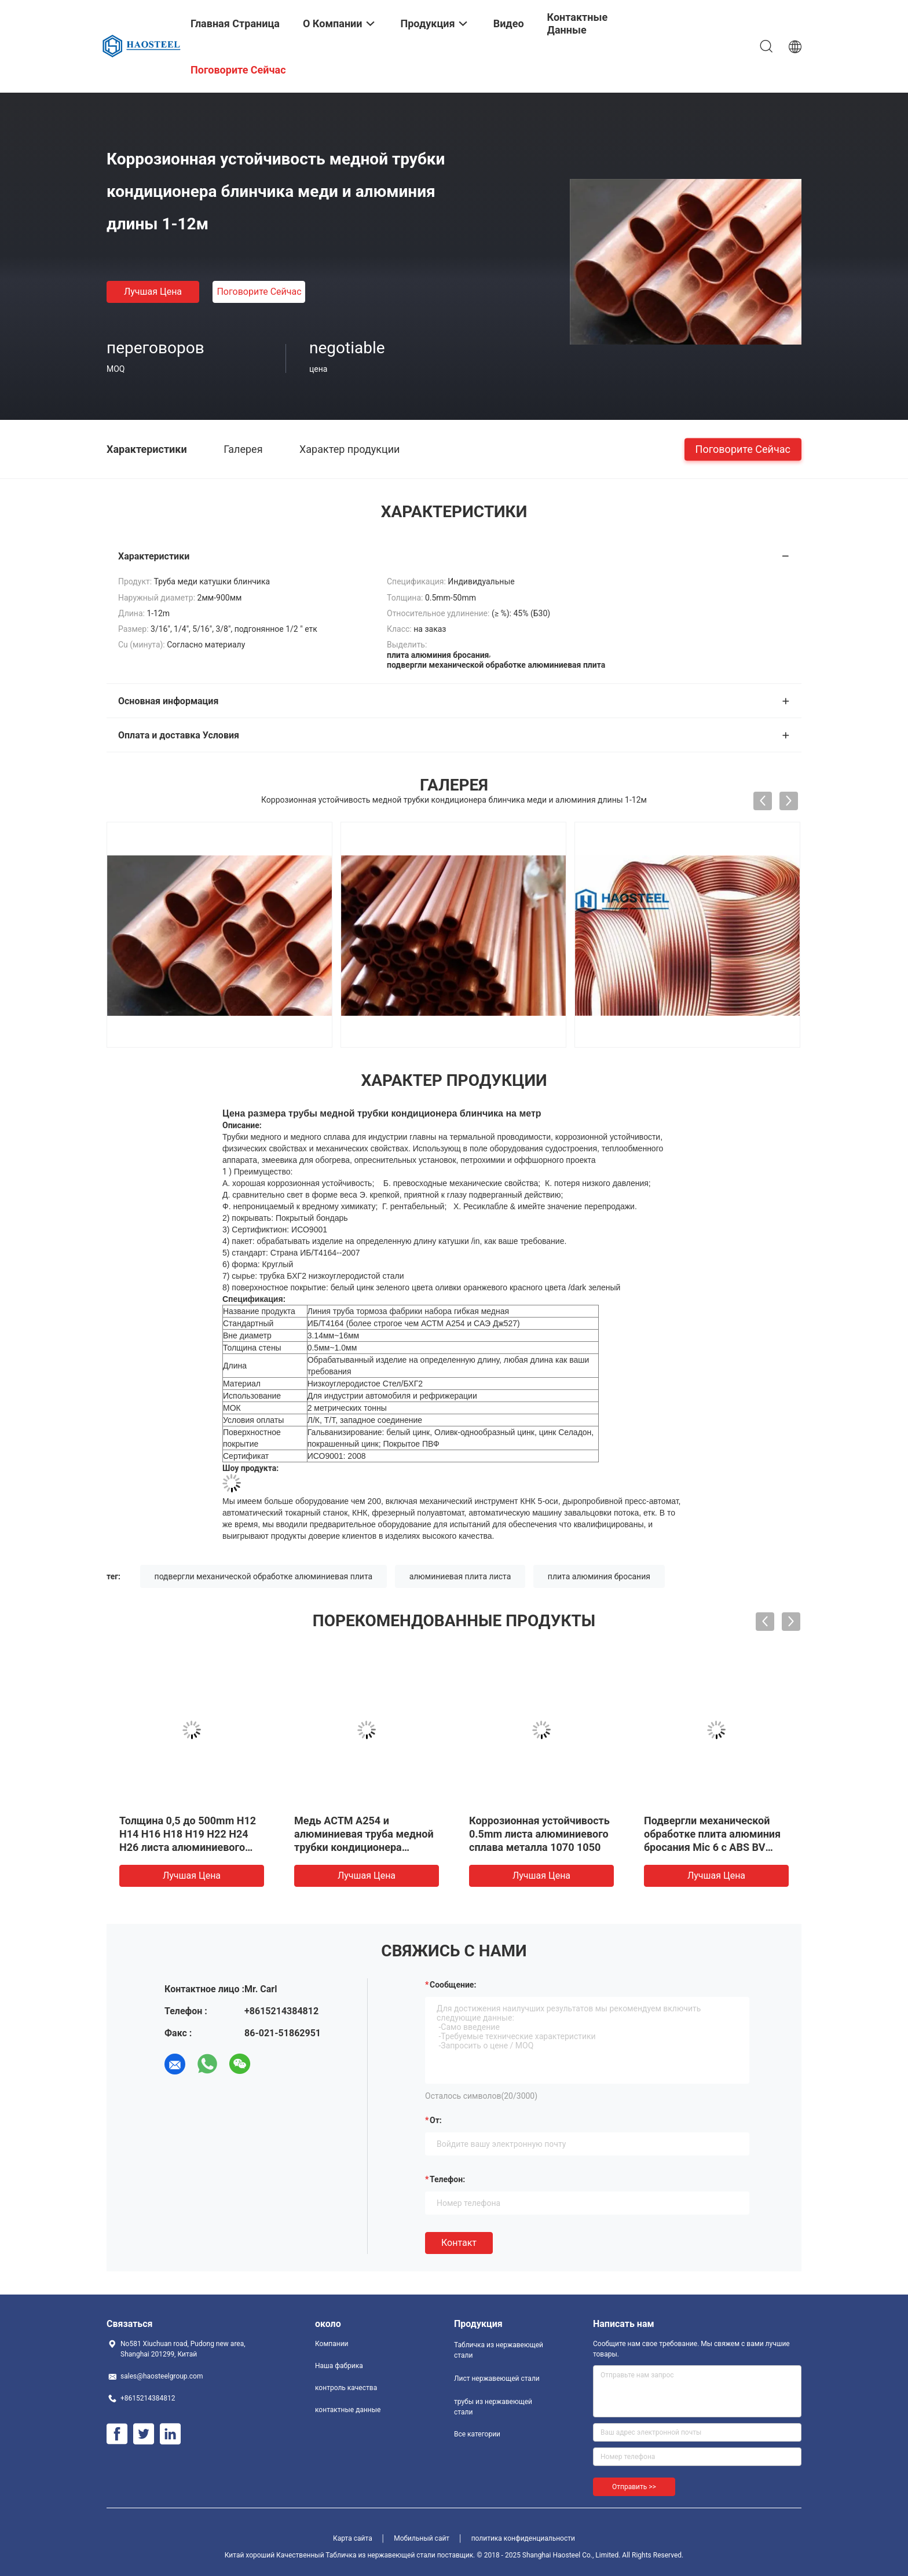 The height and width of the screenshot is (2576, 908). Describe the element at coordinates (477, 2434) in the screenshot. I see `Все категории` at that location.